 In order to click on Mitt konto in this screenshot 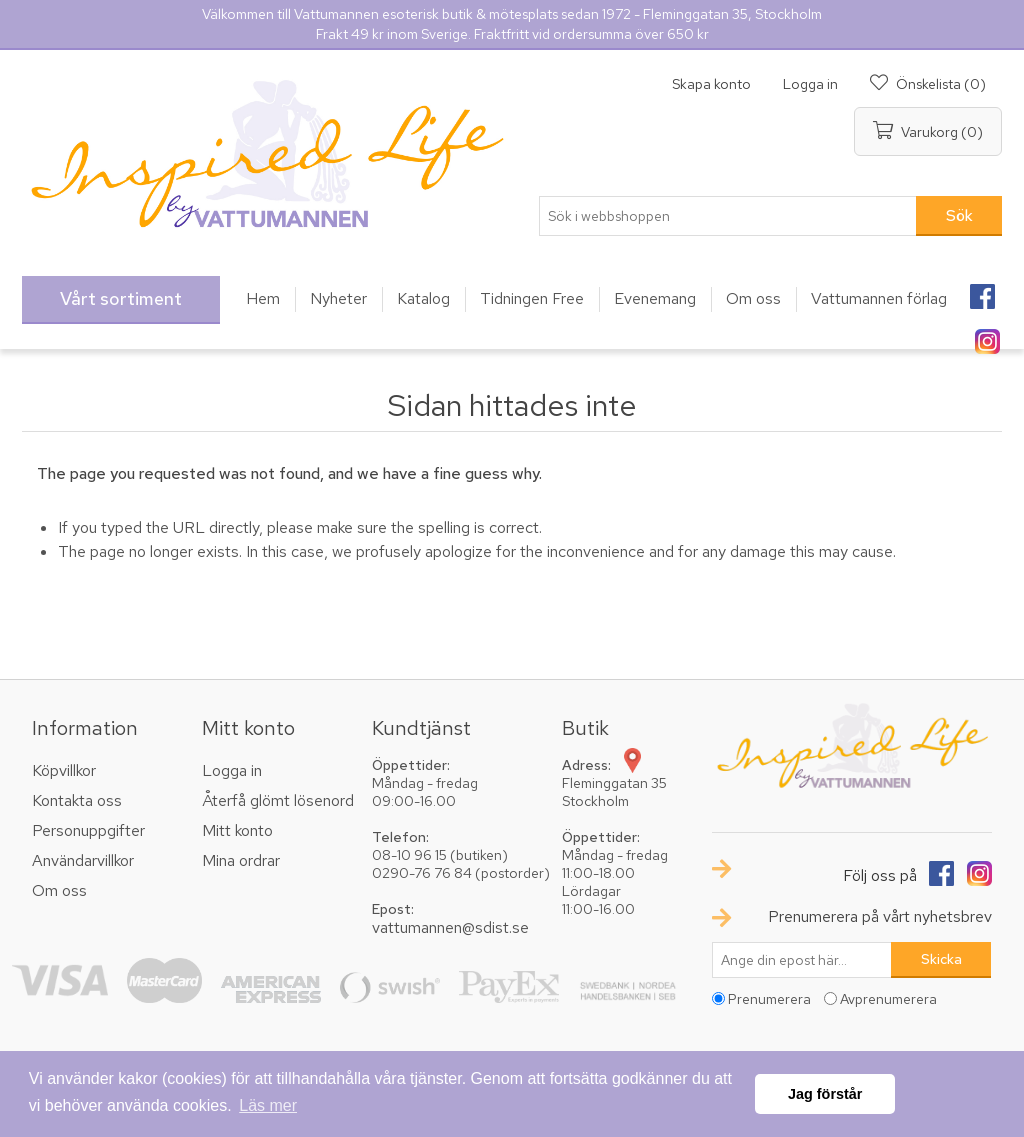, I will do `click(237, 830)`.